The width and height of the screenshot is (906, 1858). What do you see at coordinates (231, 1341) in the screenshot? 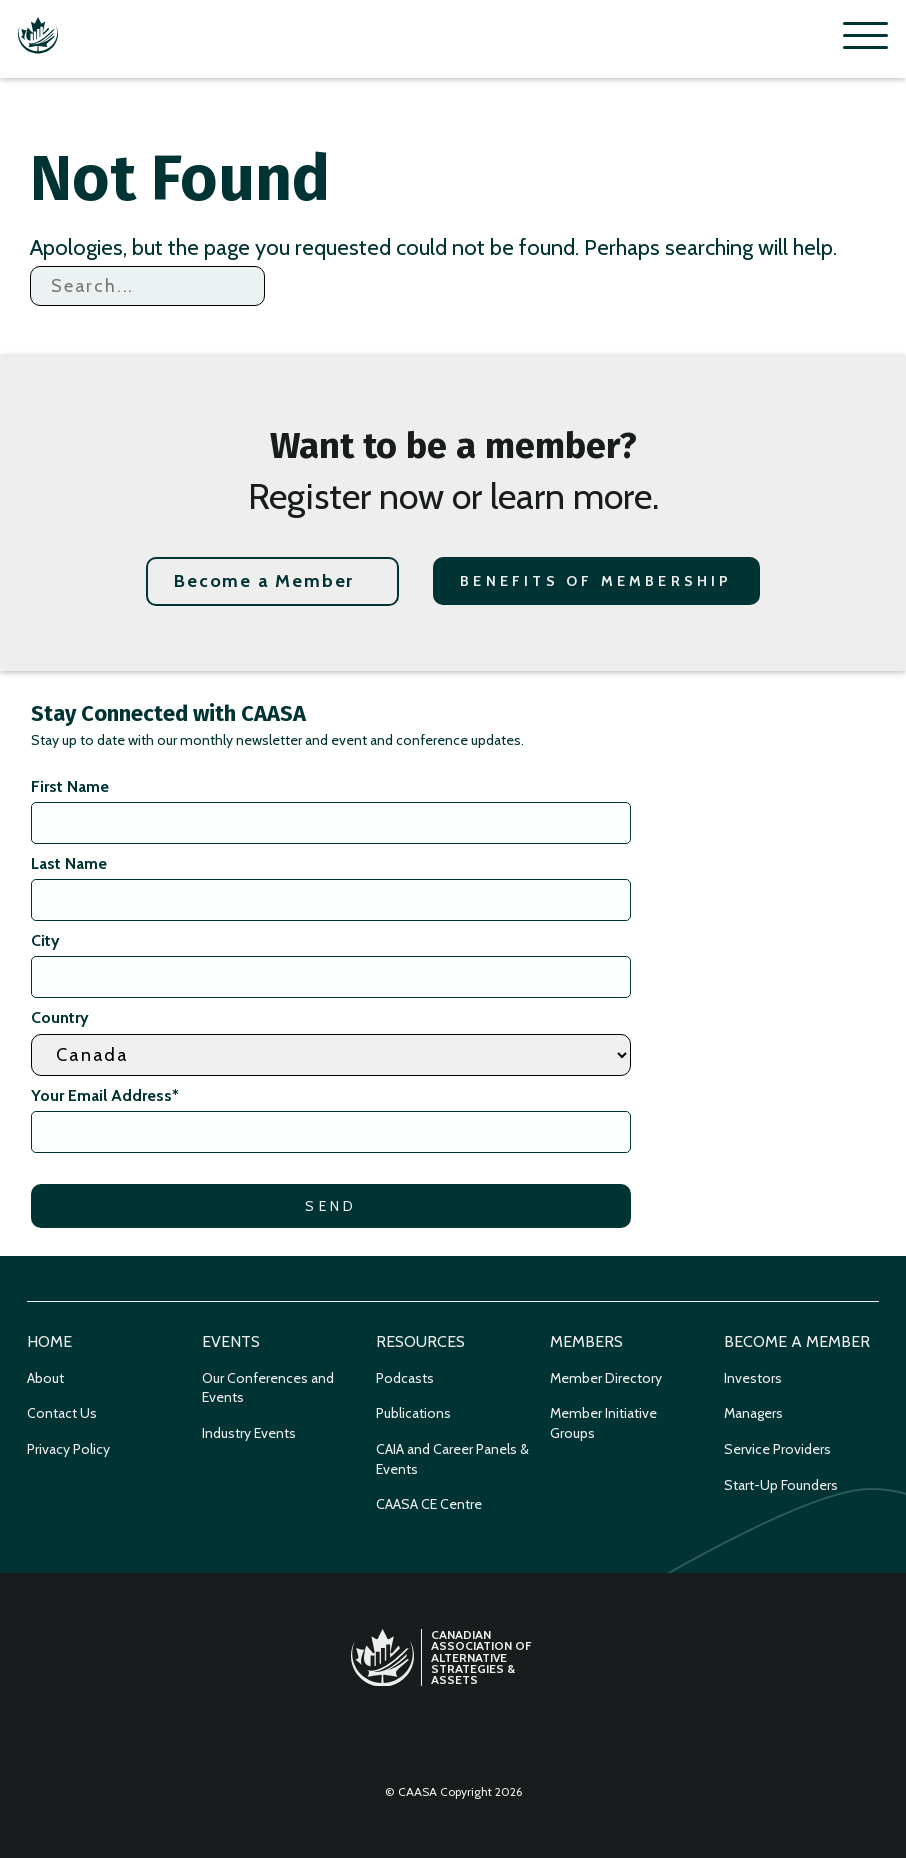
I see `Events` at bounding box center [231, 1341].